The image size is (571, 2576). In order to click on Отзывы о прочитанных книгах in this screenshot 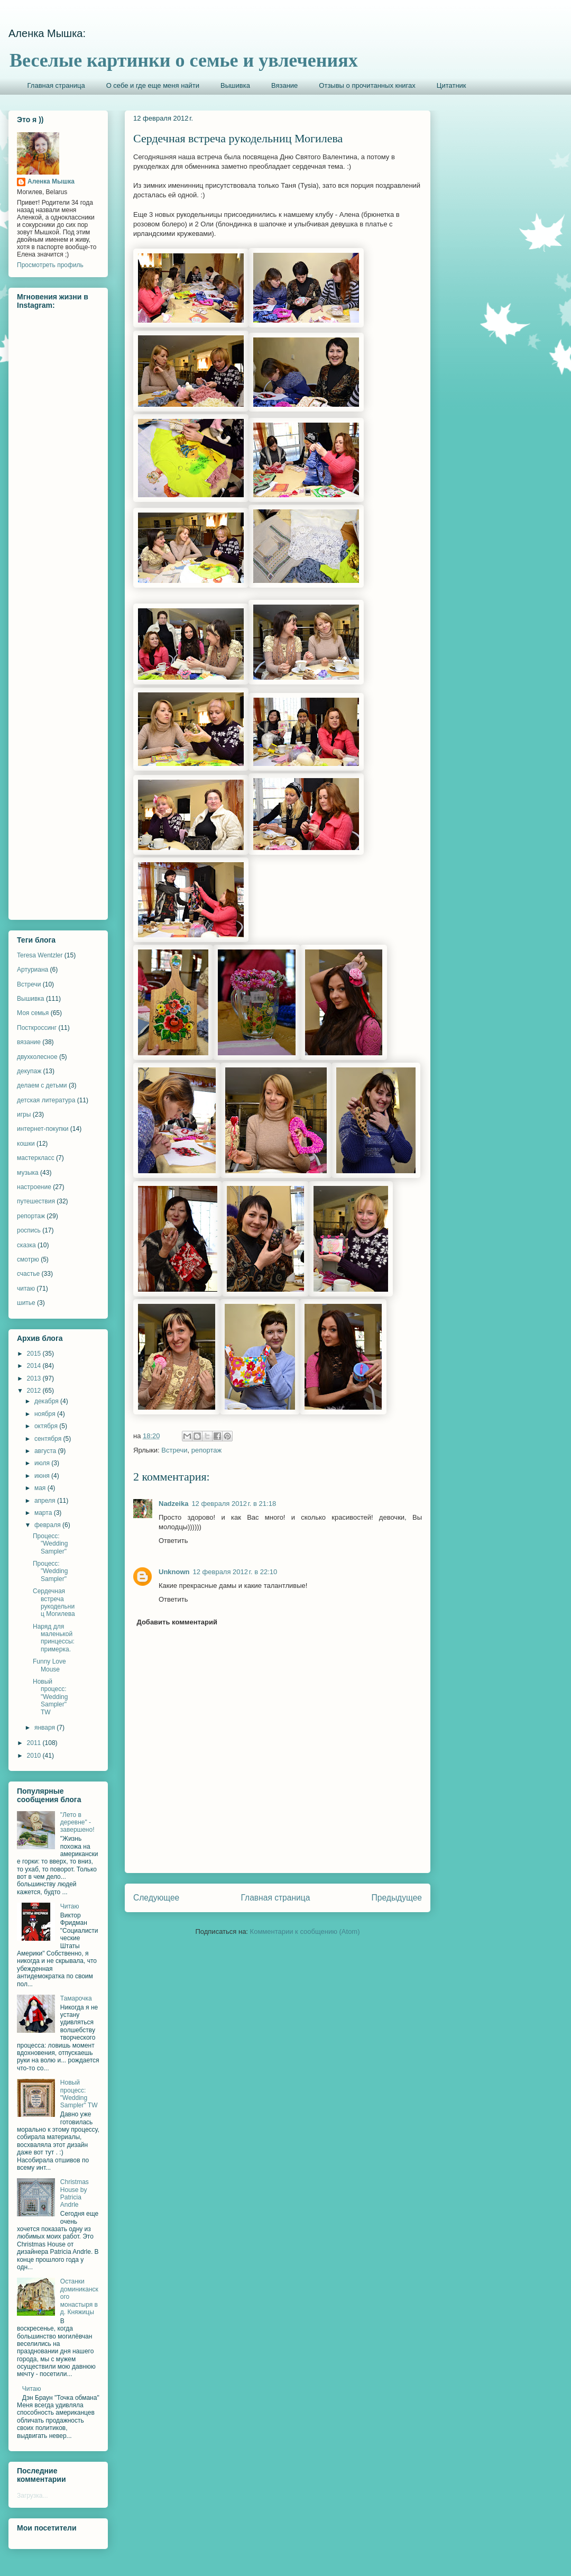, I will do `click(367, 85)`.